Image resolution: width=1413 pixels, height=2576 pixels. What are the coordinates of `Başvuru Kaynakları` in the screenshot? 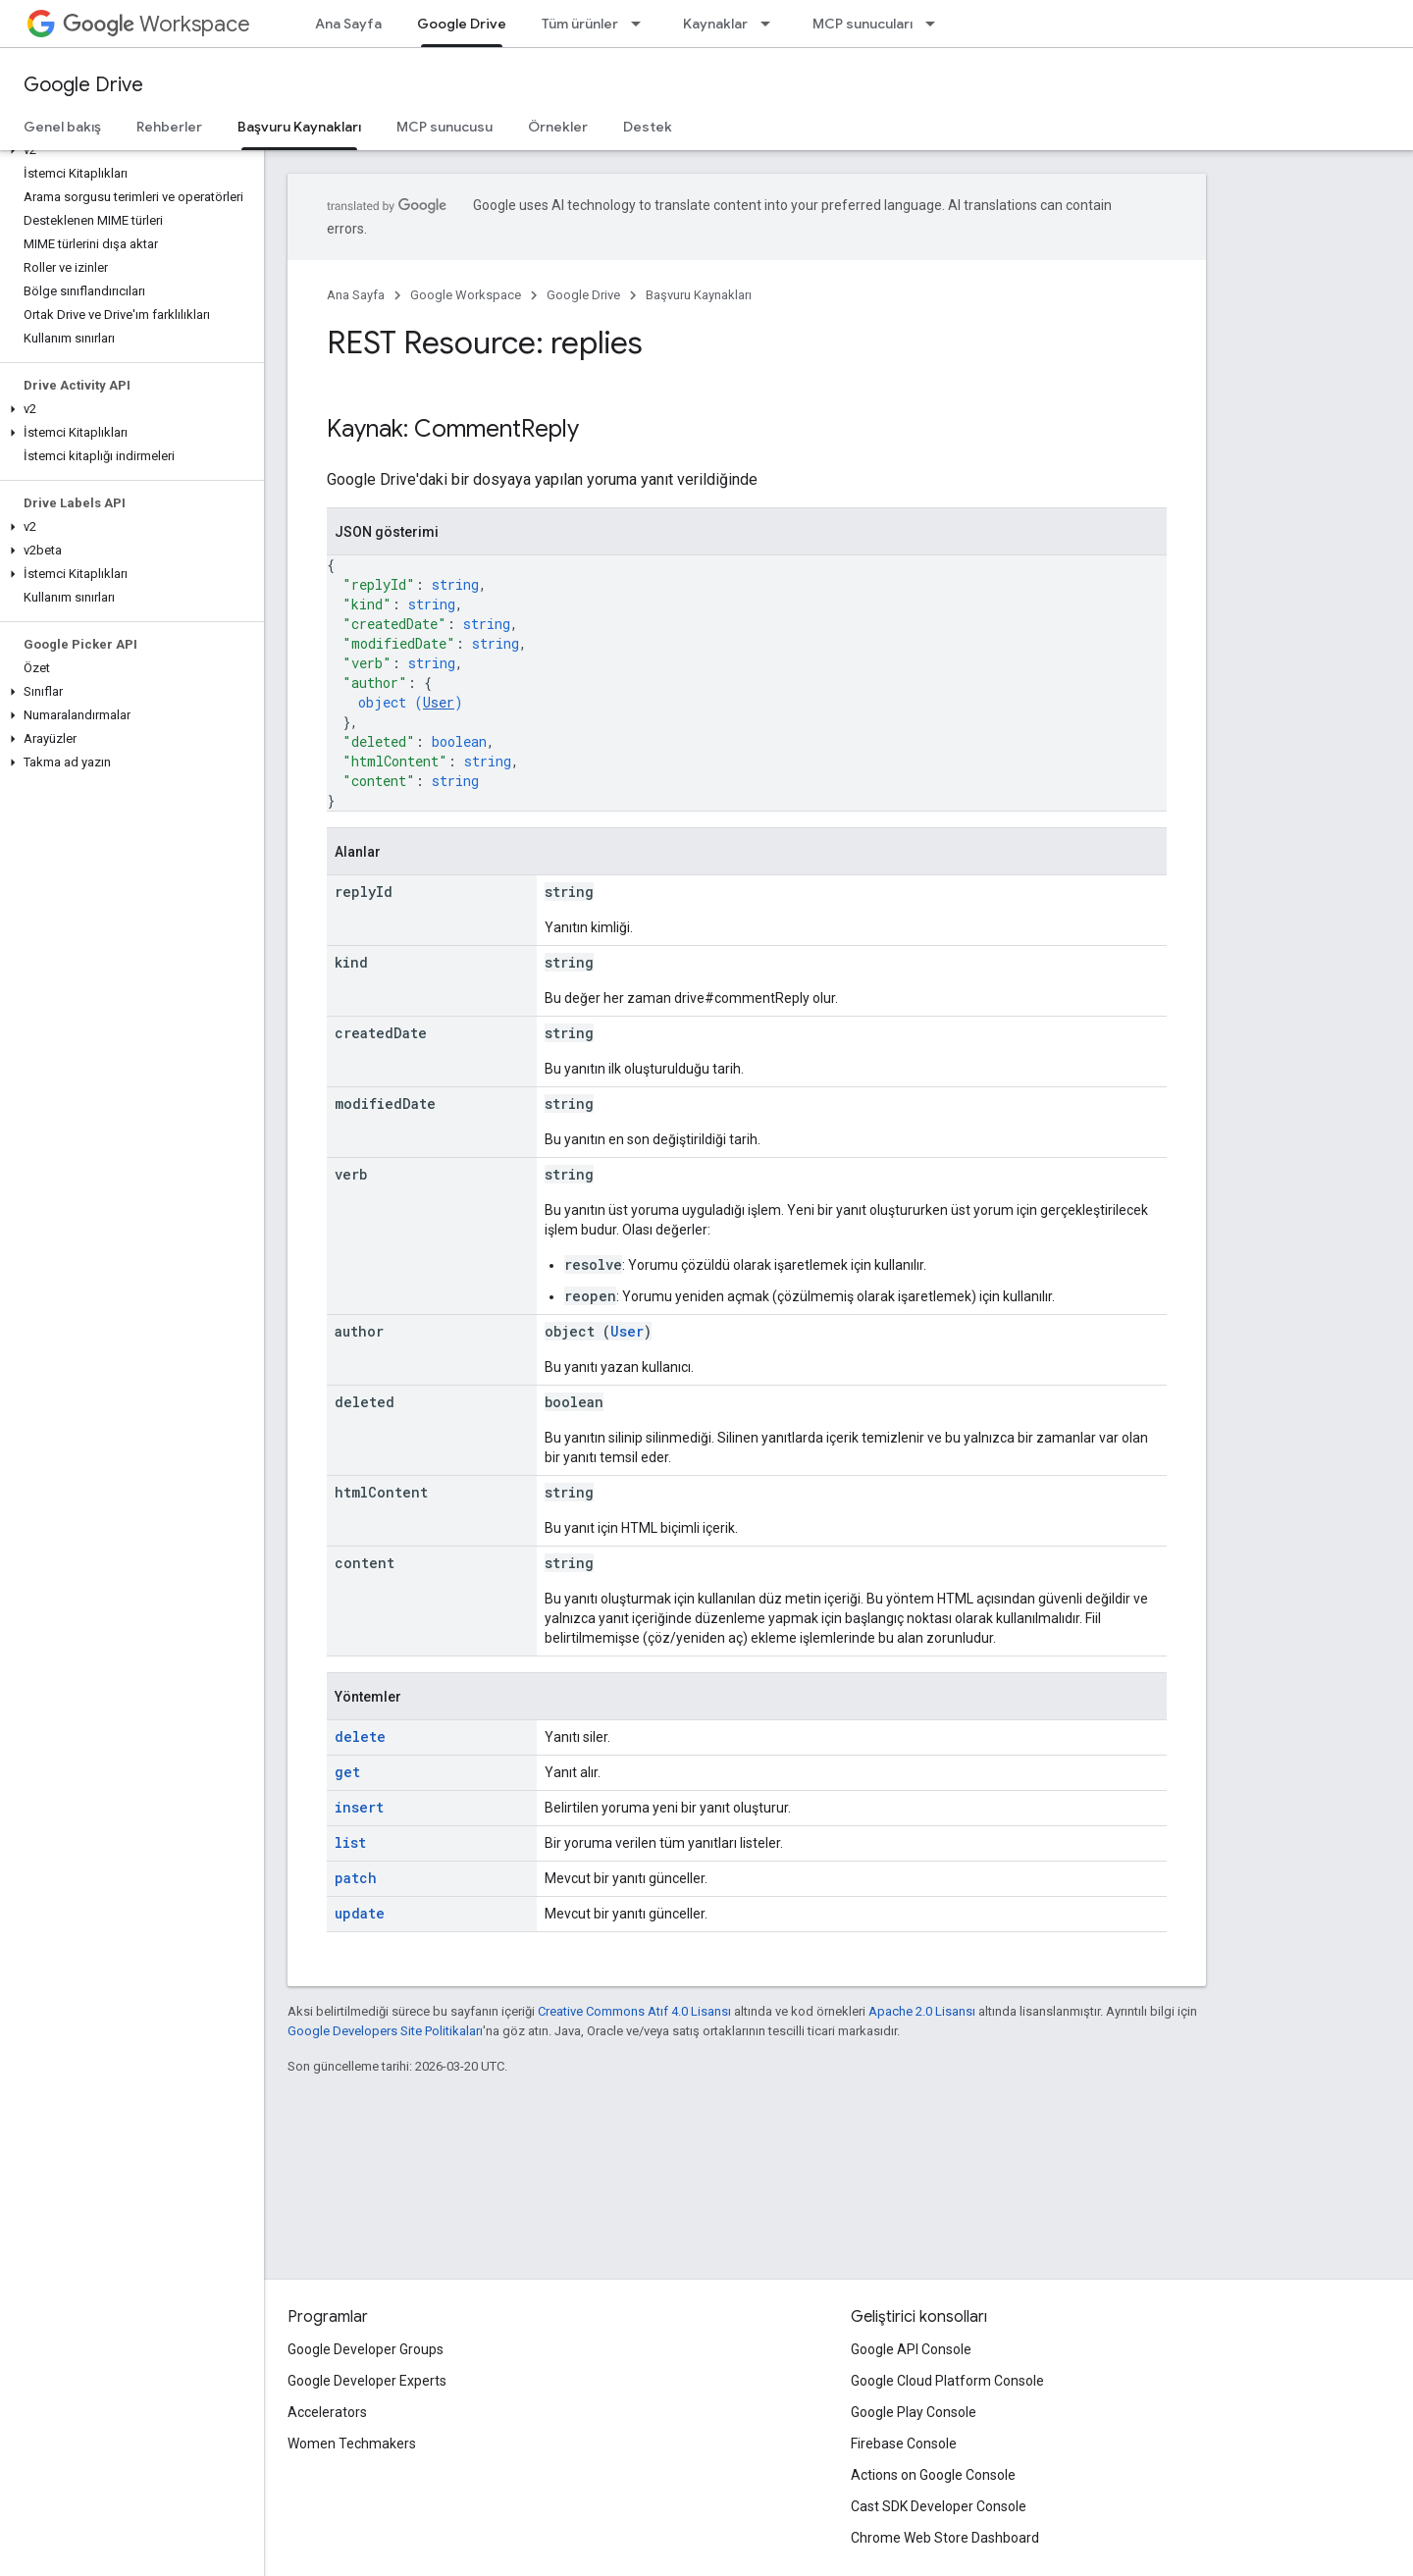 It's located at (699, 295).